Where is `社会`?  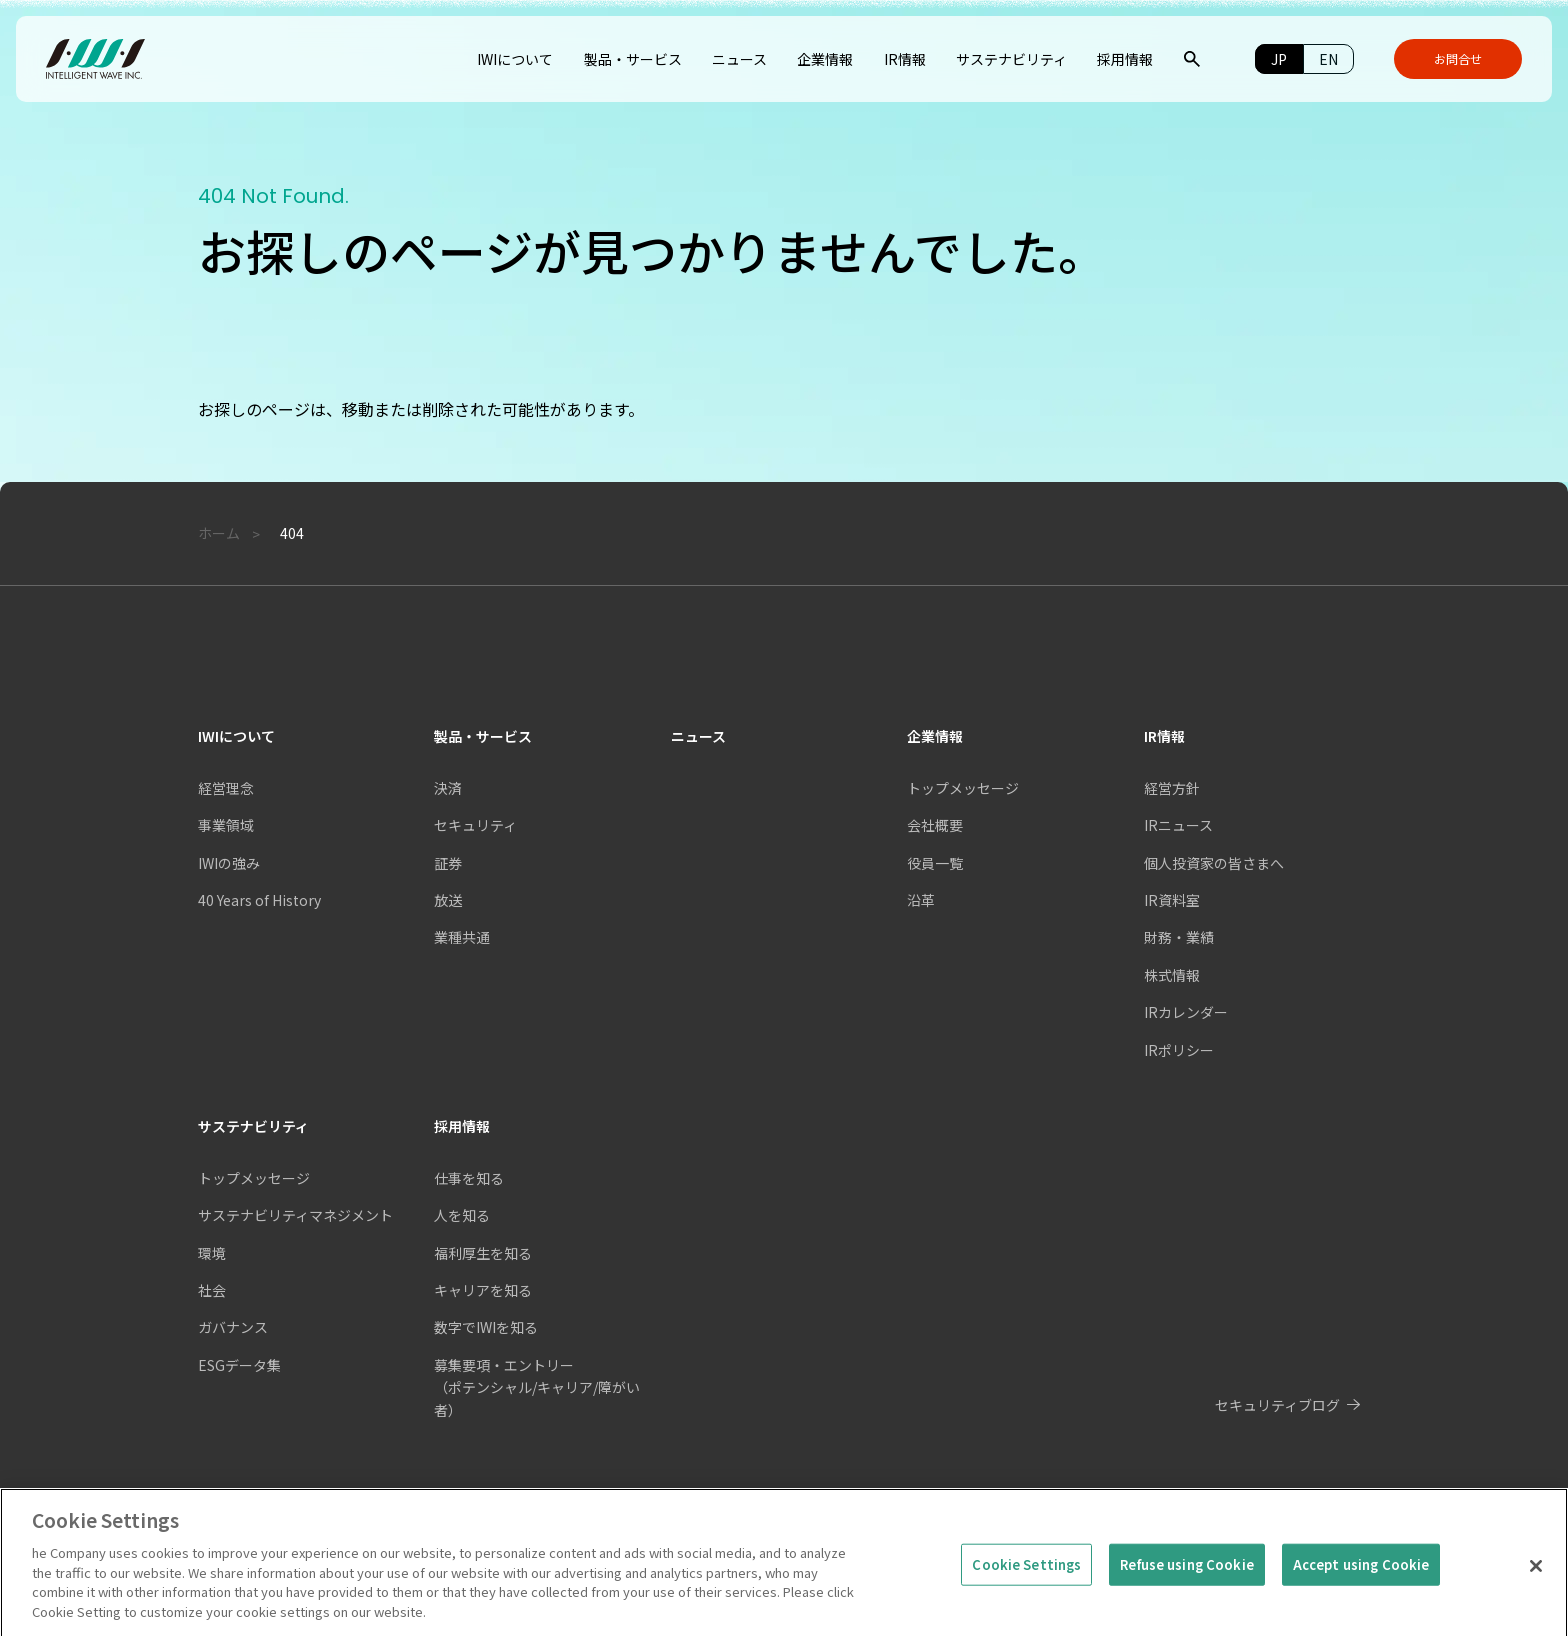
社会 is located at coordinates (212, 1290).